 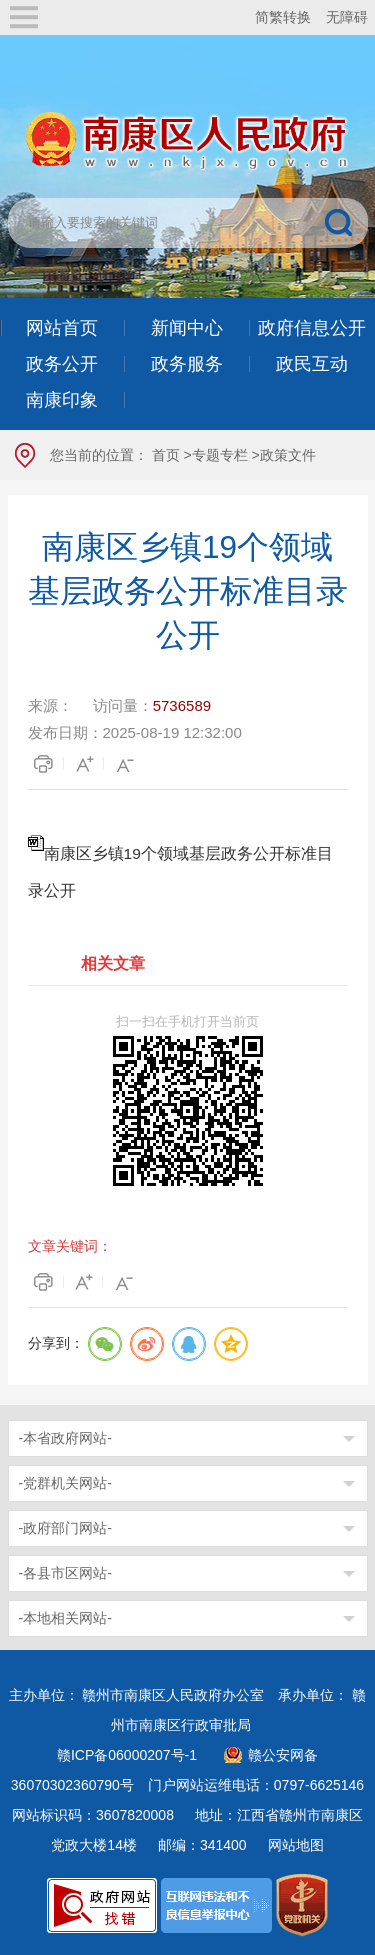 I want to click on 赣ICP备06000207号-1, so click(x=127, y=1755).